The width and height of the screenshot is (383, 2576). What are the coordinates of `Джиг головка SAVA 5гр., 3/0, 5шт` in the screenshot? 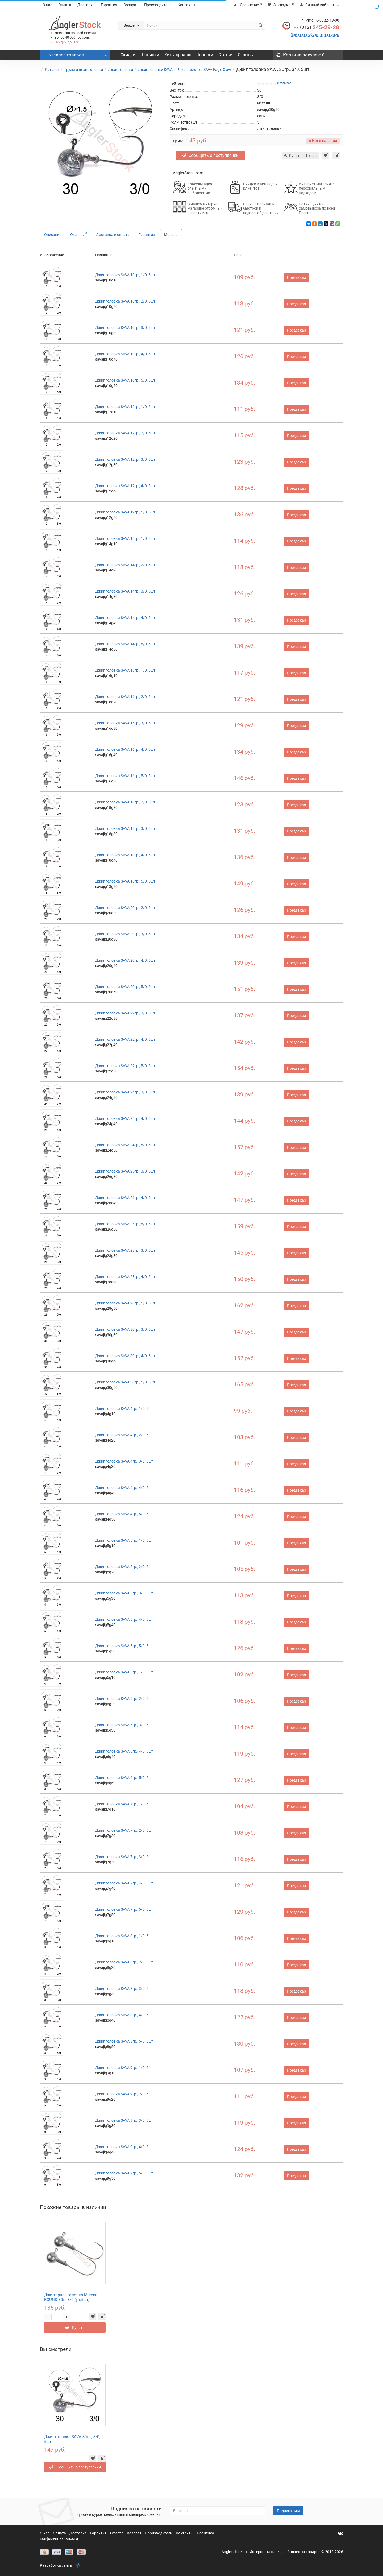 It's located at (124, 1593).